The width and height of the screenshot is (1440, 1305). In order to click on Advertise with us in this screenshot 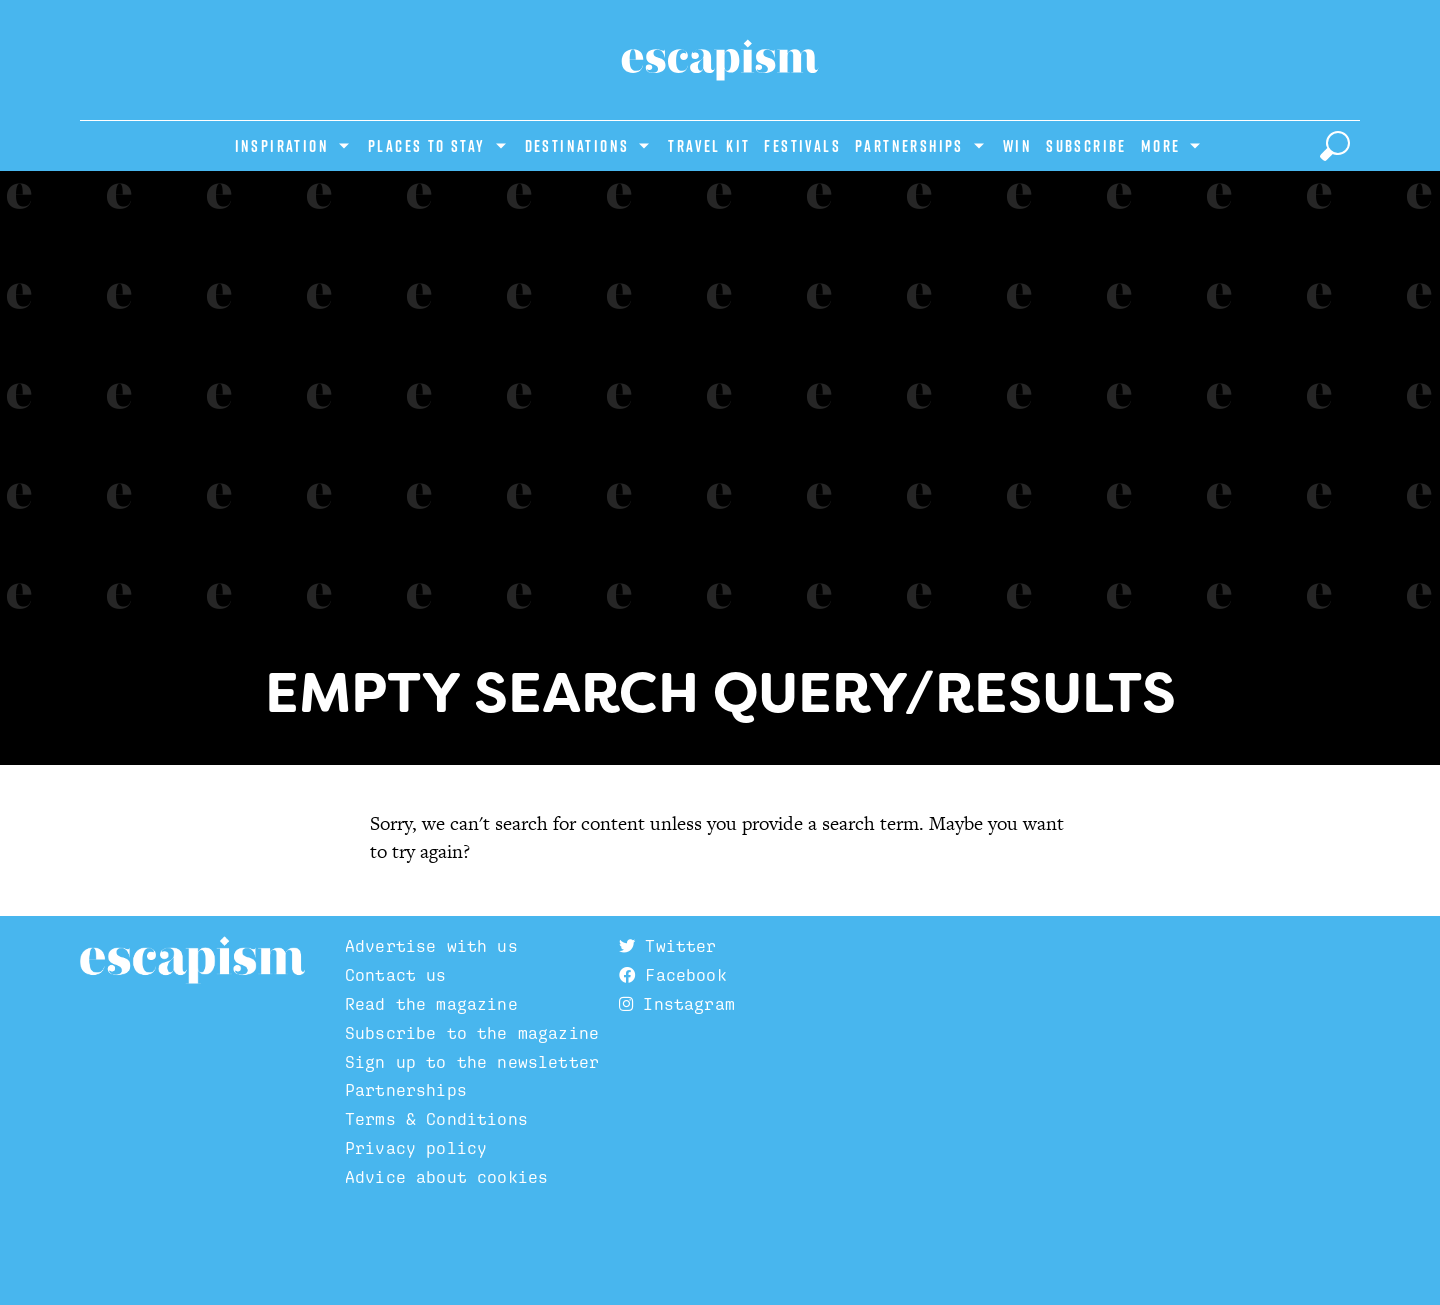, I will do `click(431, 946)`.